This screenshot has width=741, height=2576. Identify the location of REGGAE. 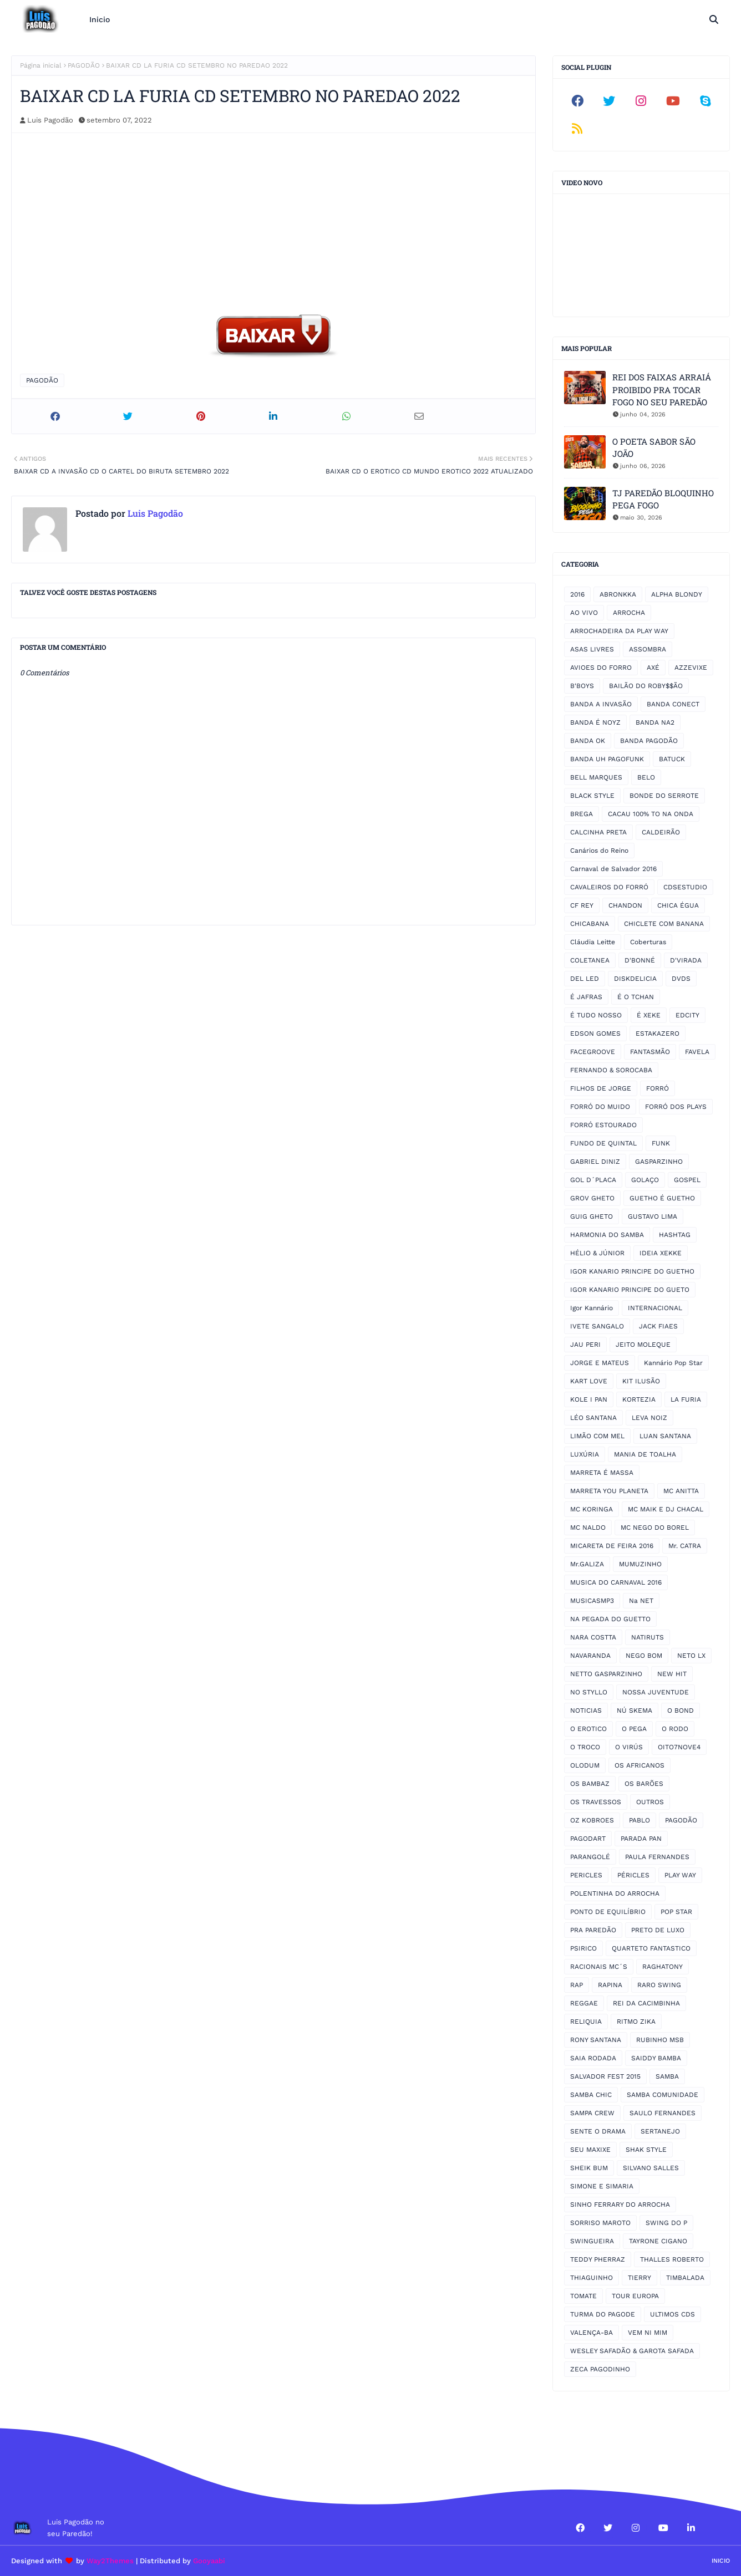
(584, 2003).